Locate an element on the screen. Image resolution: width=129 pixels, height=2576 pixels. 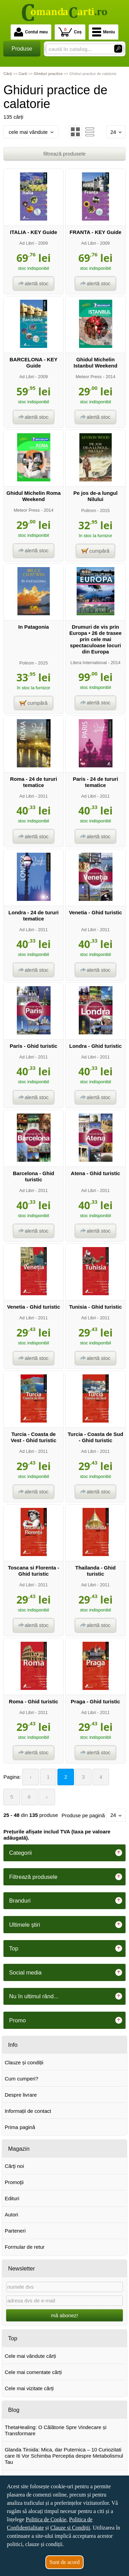
Meteor Press is located at coordinates (89, 376).